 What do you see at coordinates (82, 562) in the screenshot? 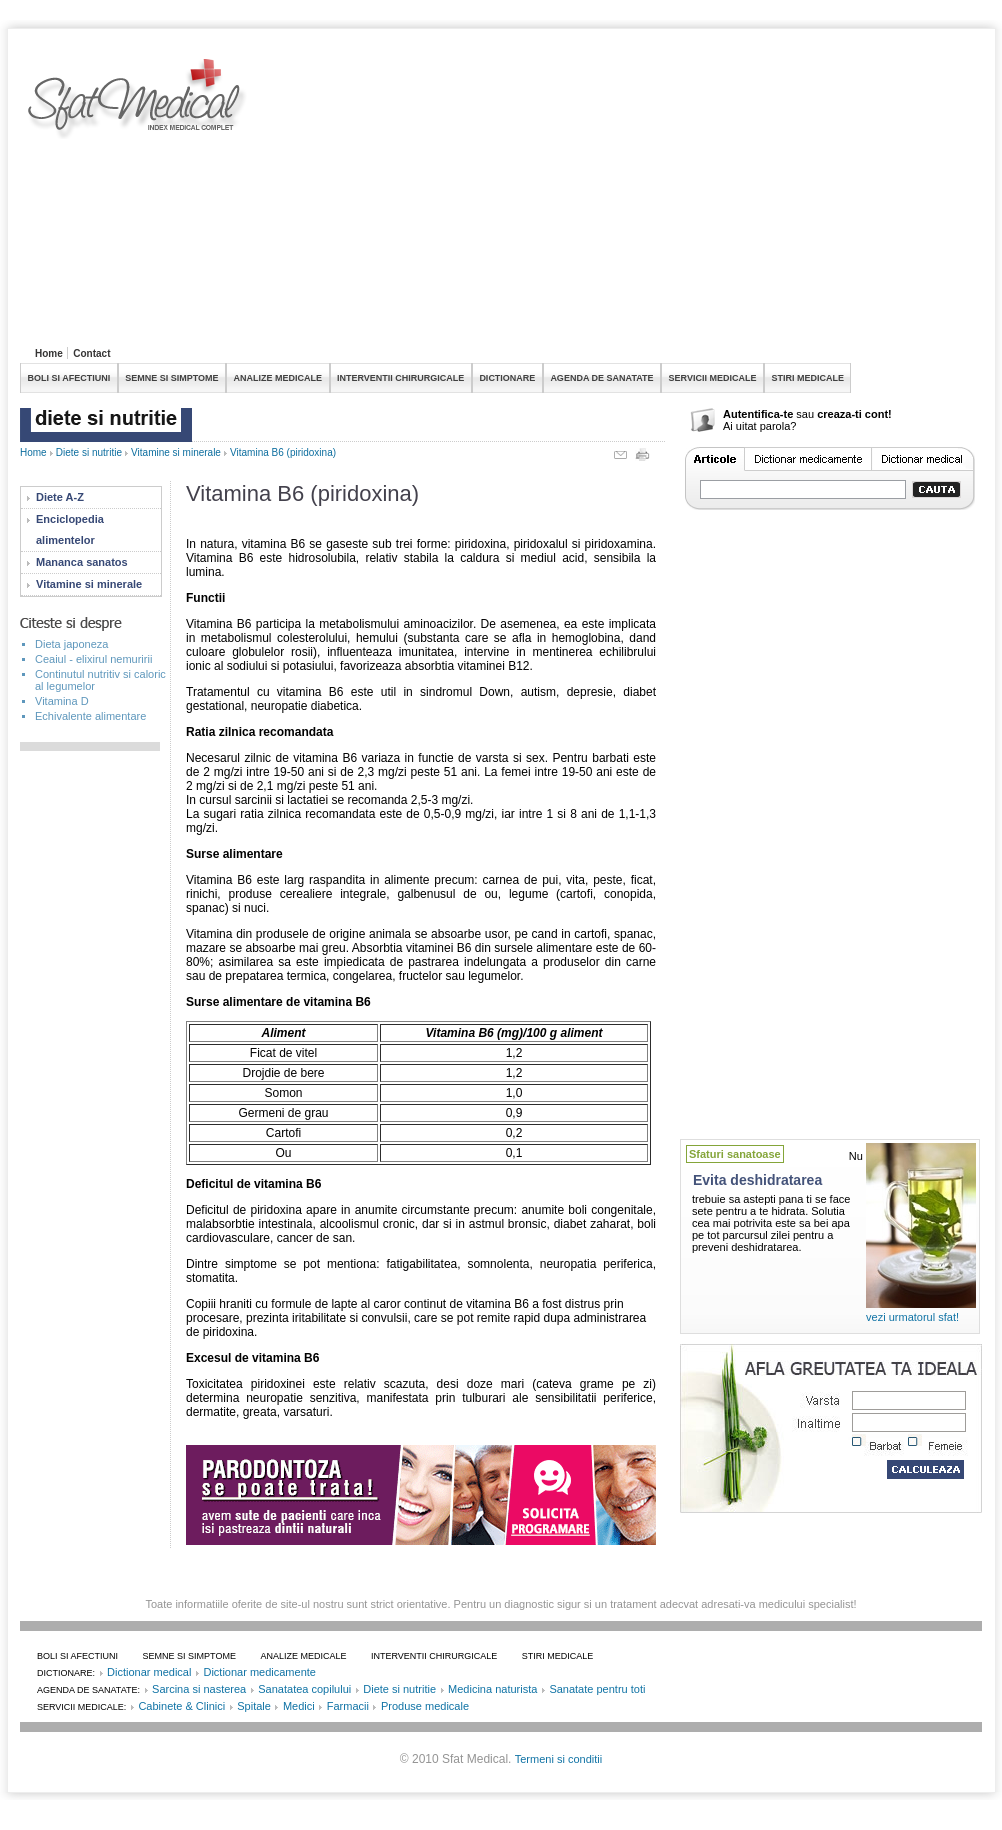
I see `Mananca sanatos` at bounding box center [82, 562].